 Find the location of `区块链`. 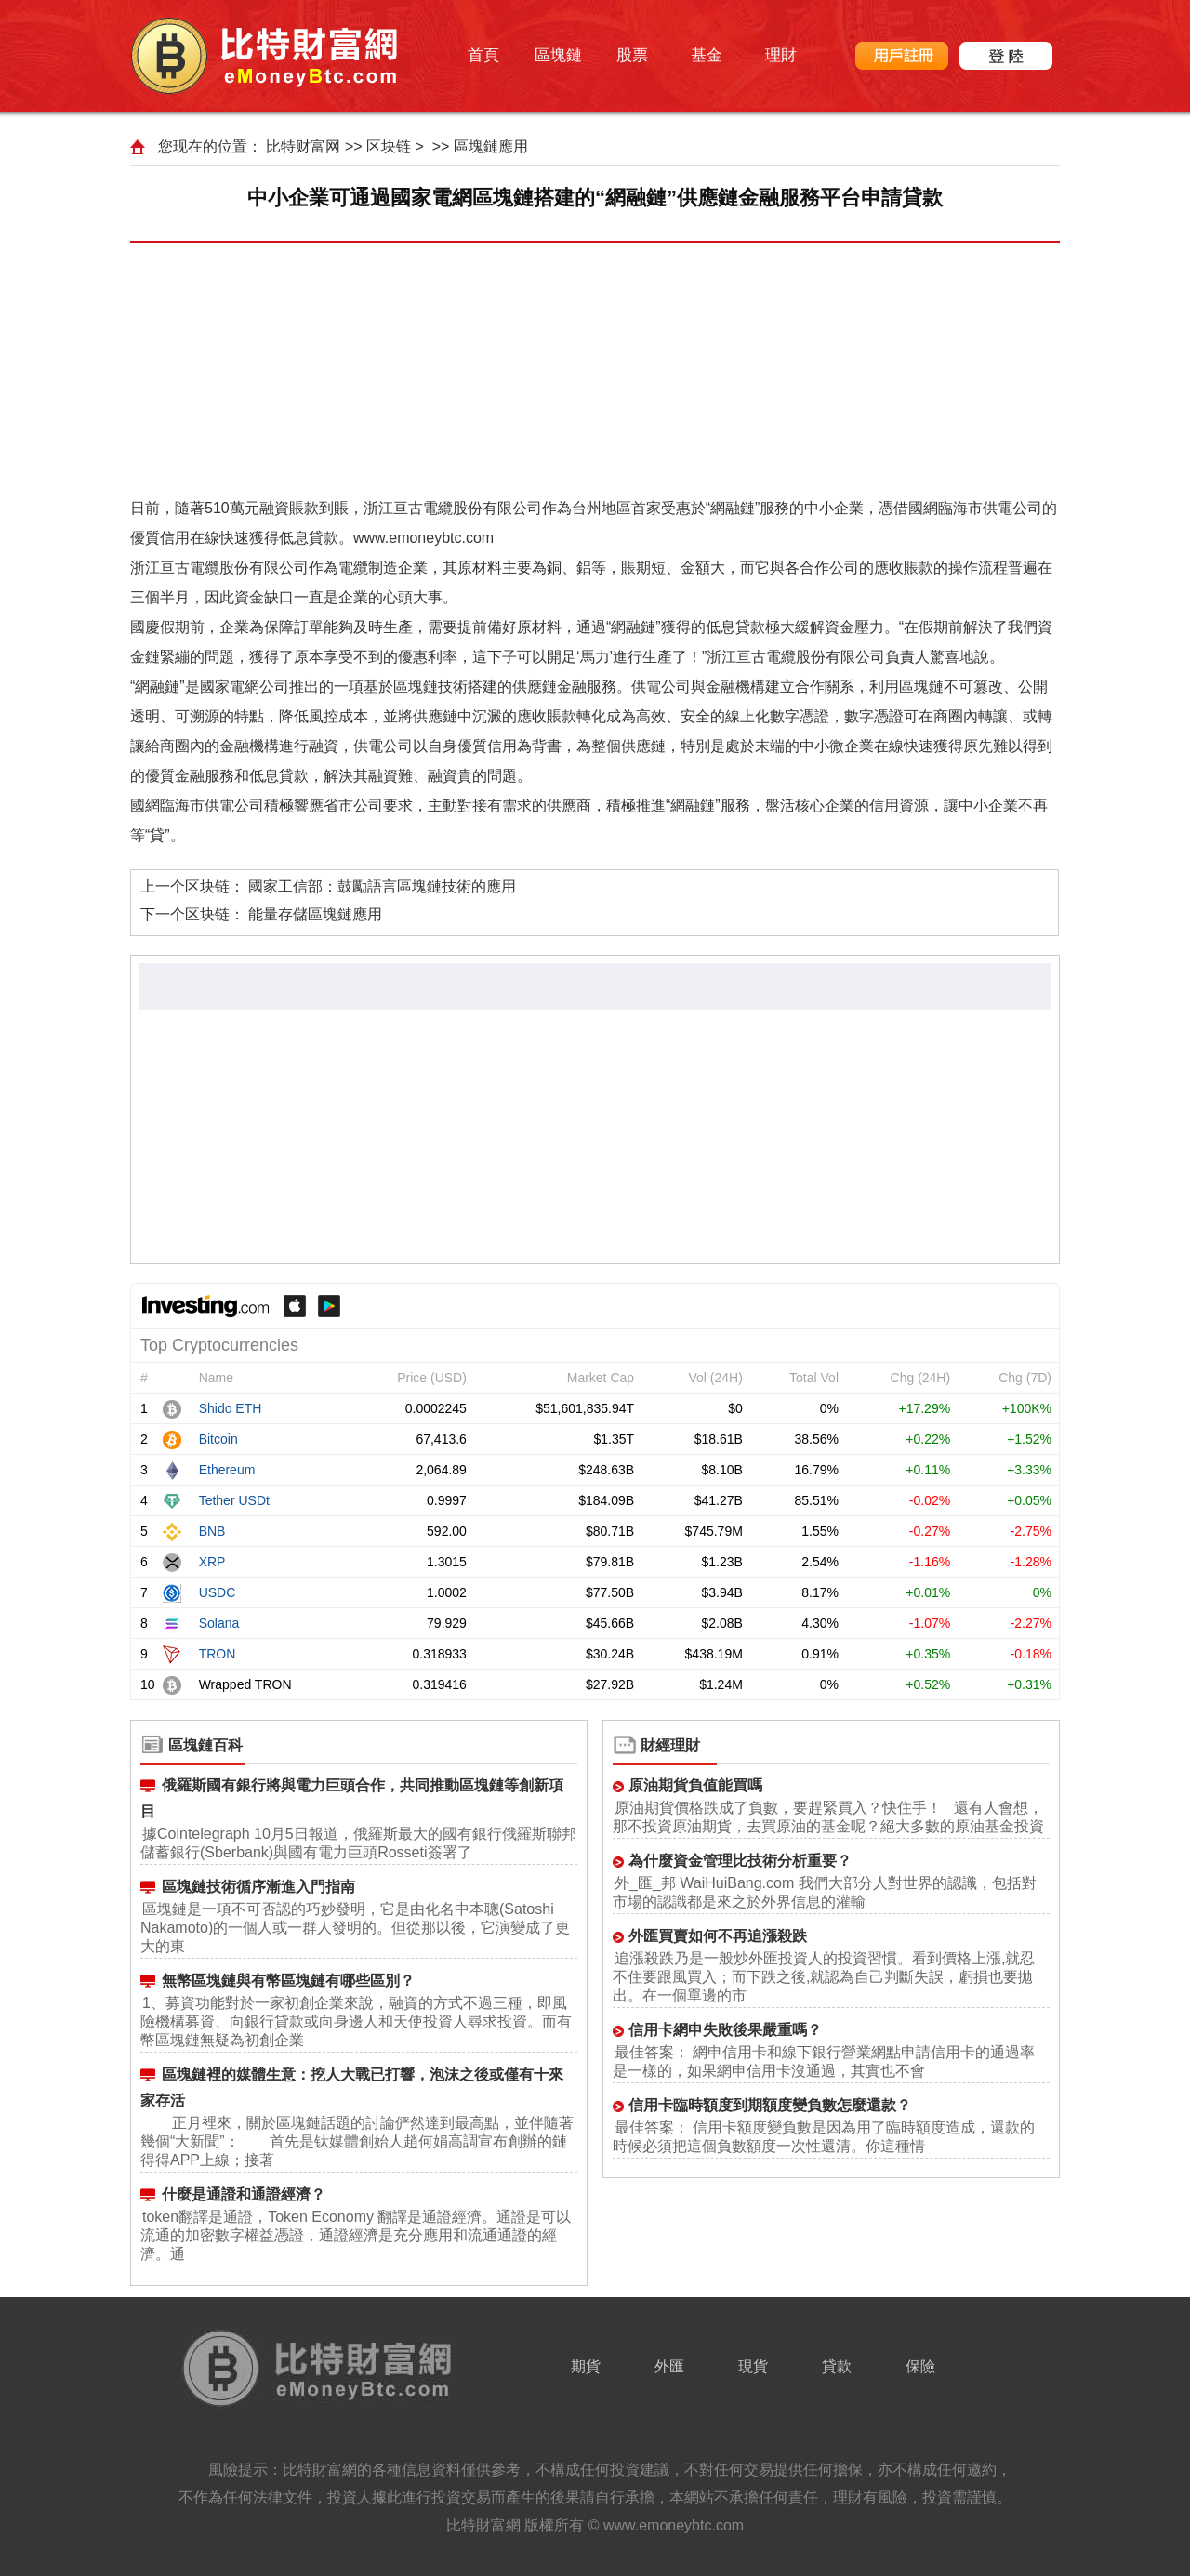

区块链 is located at coordinates (388, 146).